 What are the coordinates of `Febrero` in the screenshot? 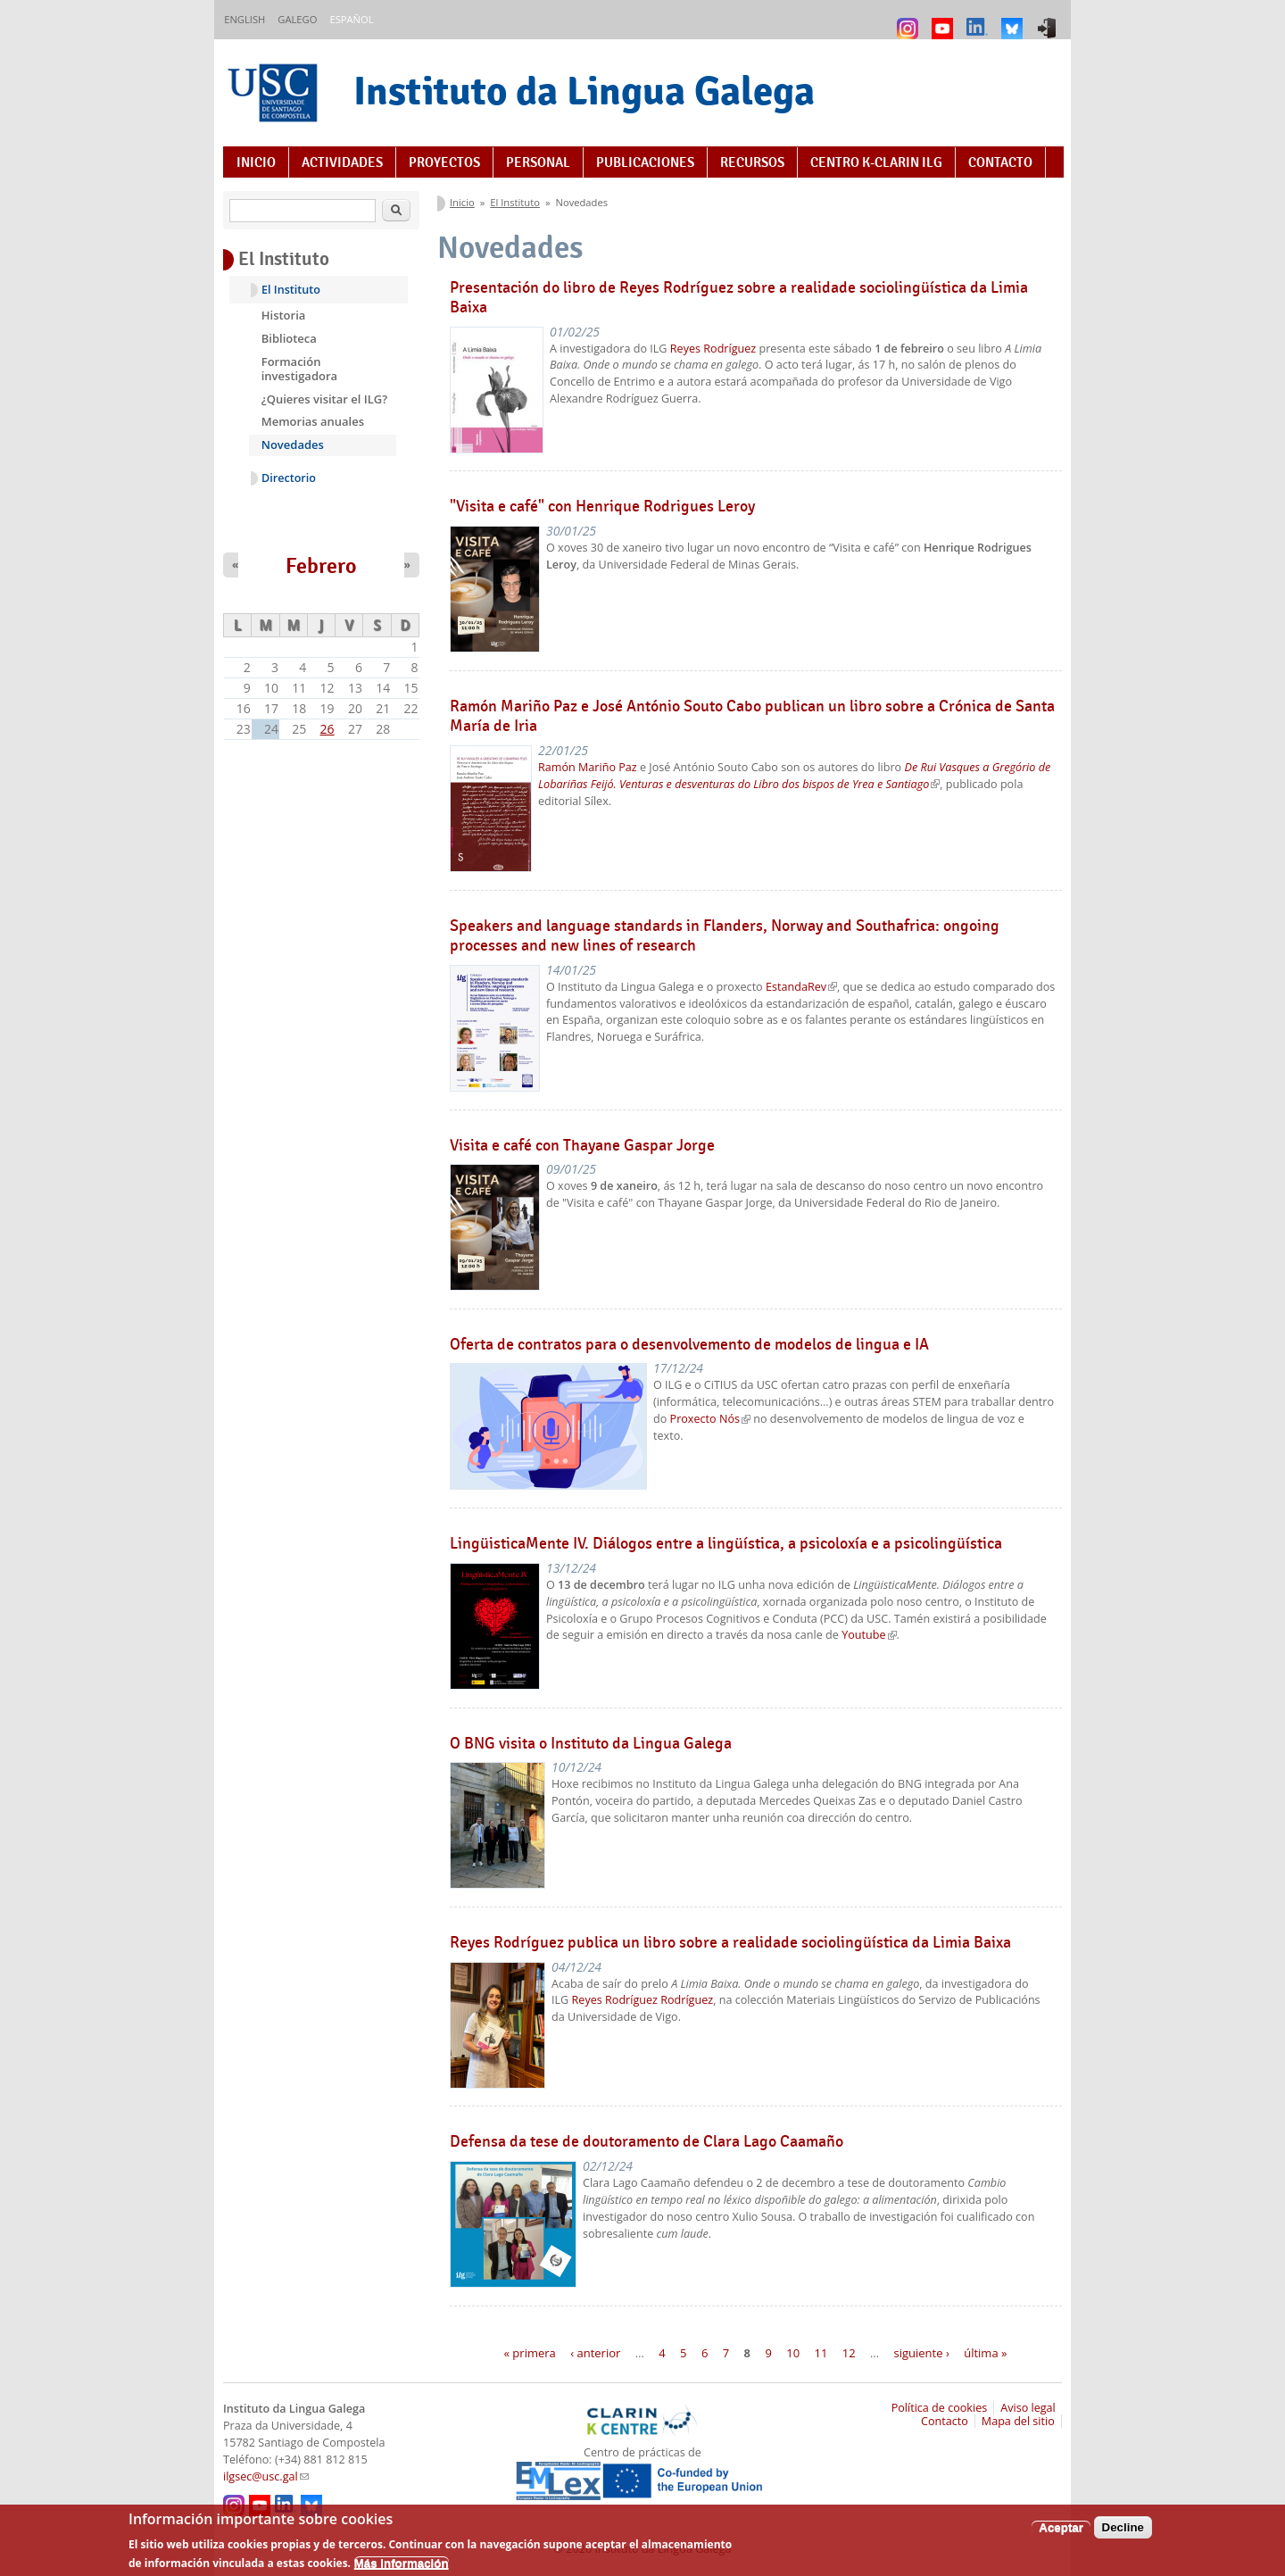 It's located at (321, 565).